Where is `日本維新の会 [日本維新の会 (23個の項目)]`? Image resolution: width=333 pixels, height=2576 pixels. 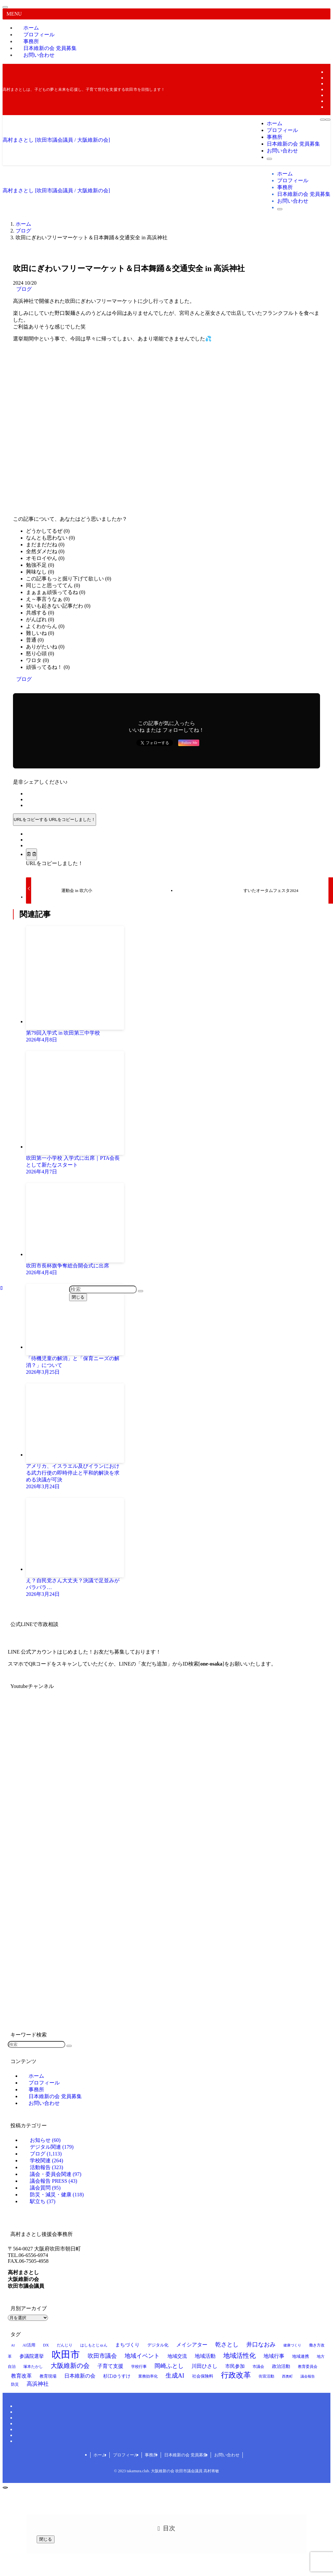 日本維新の会 [日本維新の会 (23個の項目)] is located at coordinates (79, 2376).